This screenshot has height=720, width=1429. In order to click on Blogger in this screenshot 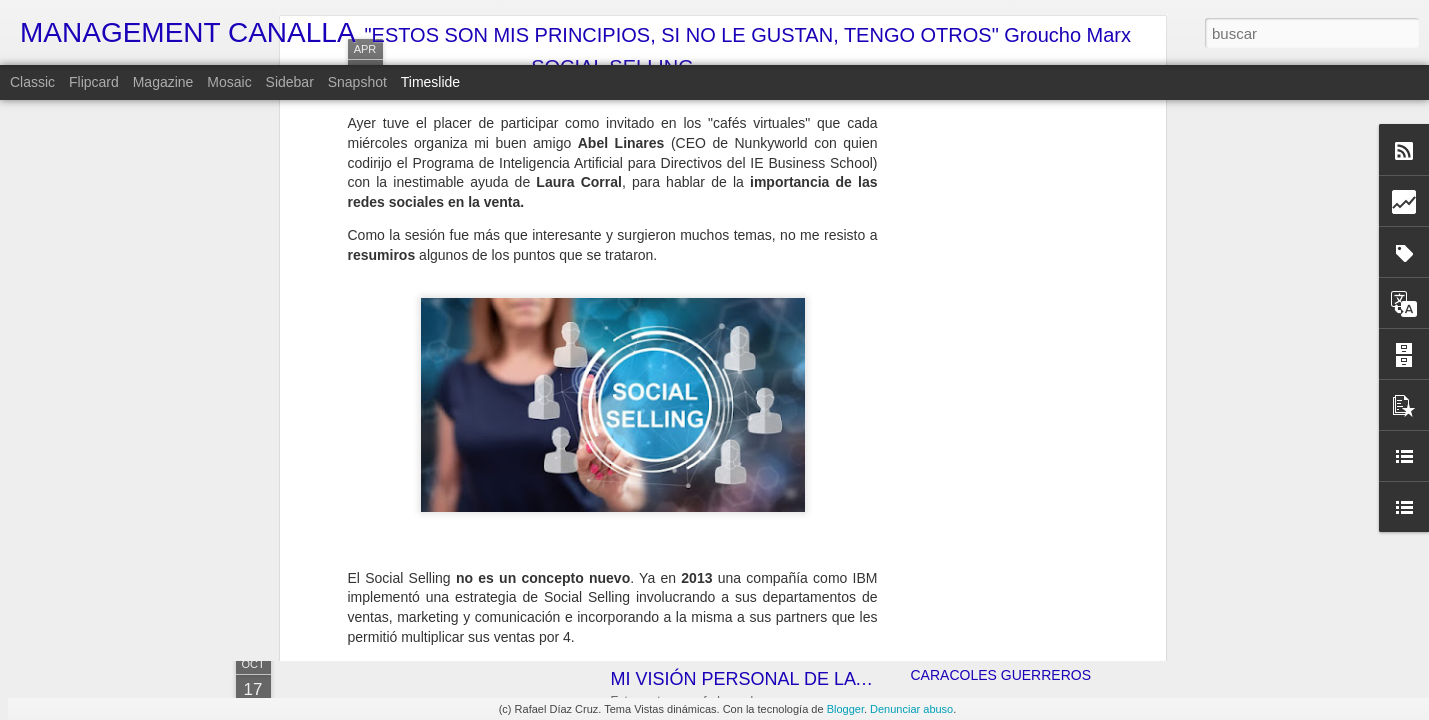, I will do `click(845, 709)`.